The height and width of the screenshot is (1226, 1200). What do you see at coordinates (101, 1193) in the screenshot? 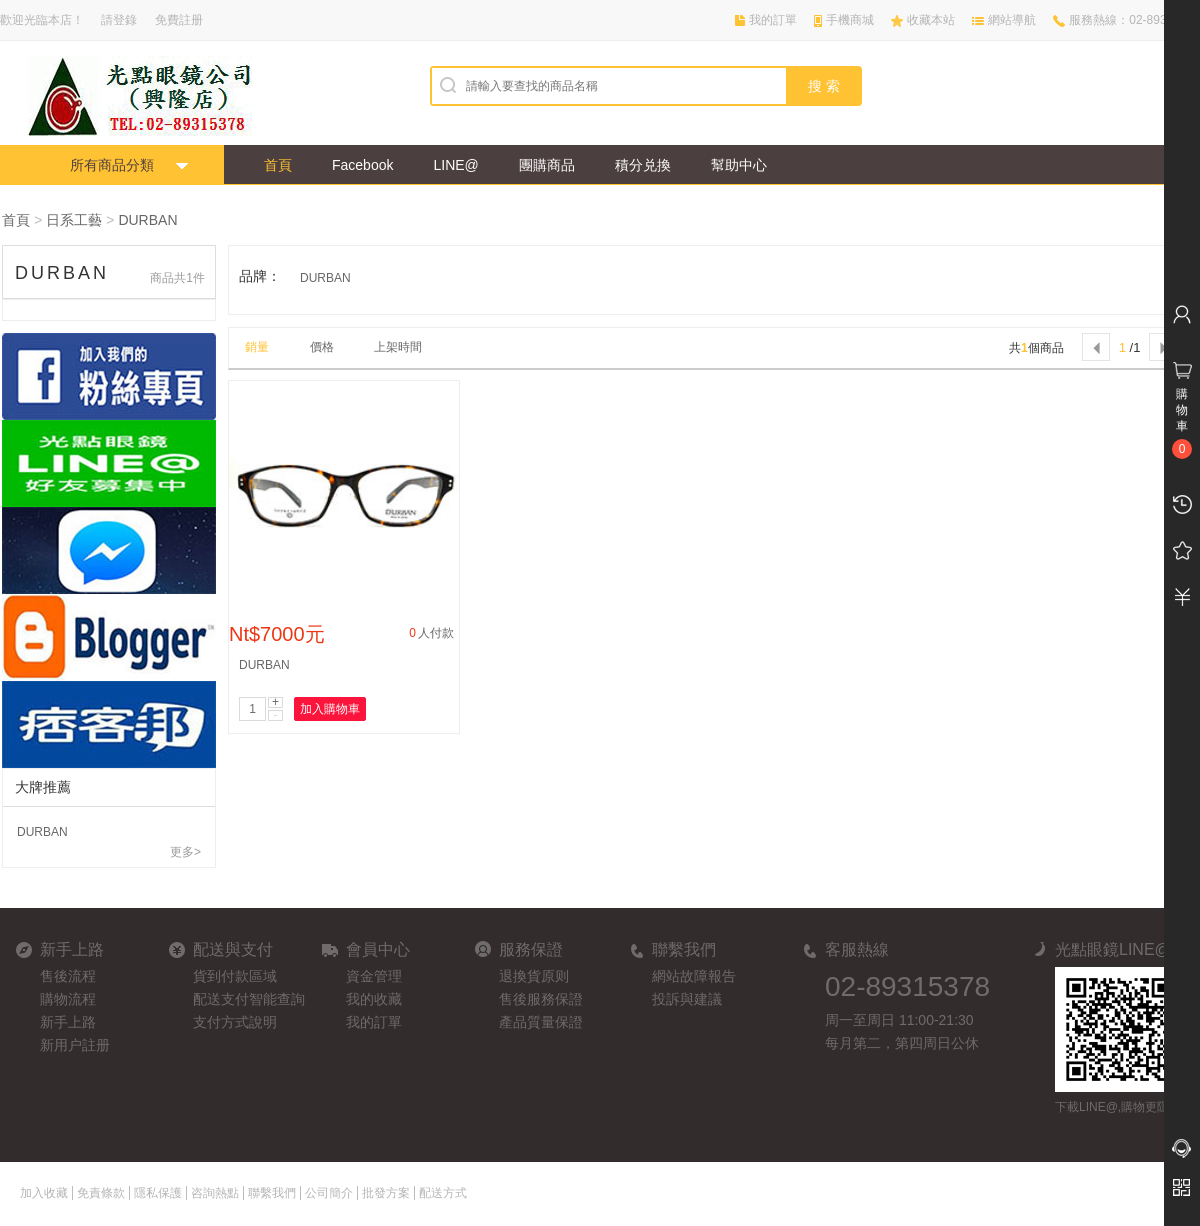
I see `免責條款` at bounding box center [101, 1193].